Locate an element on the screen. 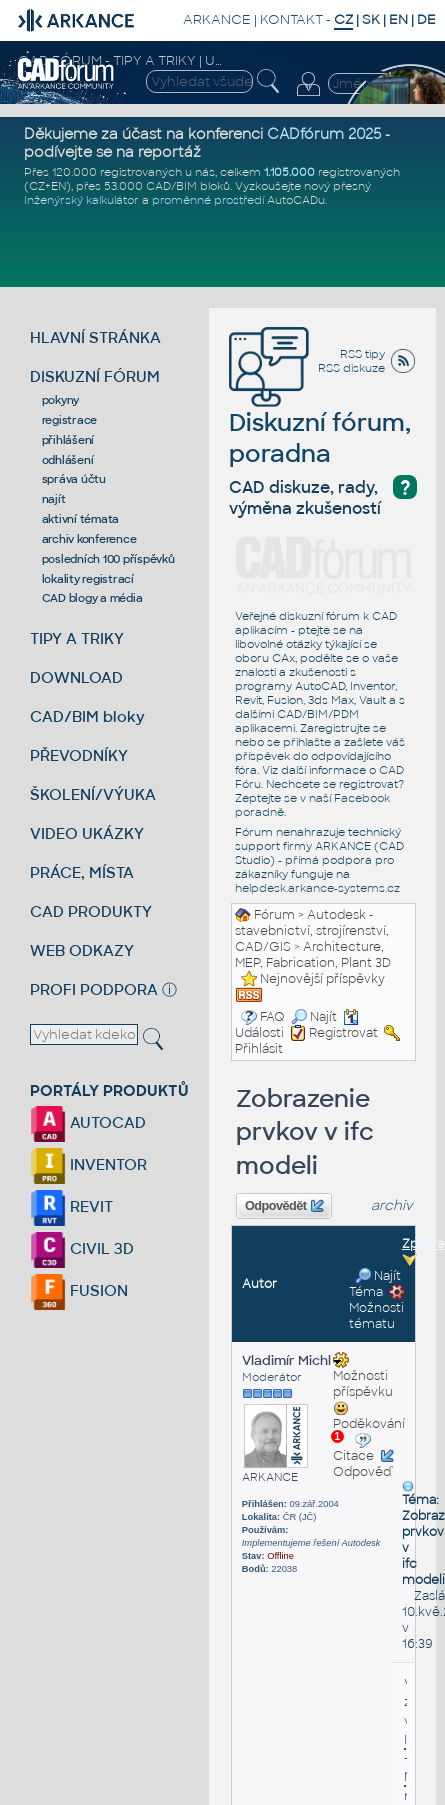 Image resolution: width=445 pixels, height=1805 pixels. Odpovědět is located at coordinates (284, 1206).